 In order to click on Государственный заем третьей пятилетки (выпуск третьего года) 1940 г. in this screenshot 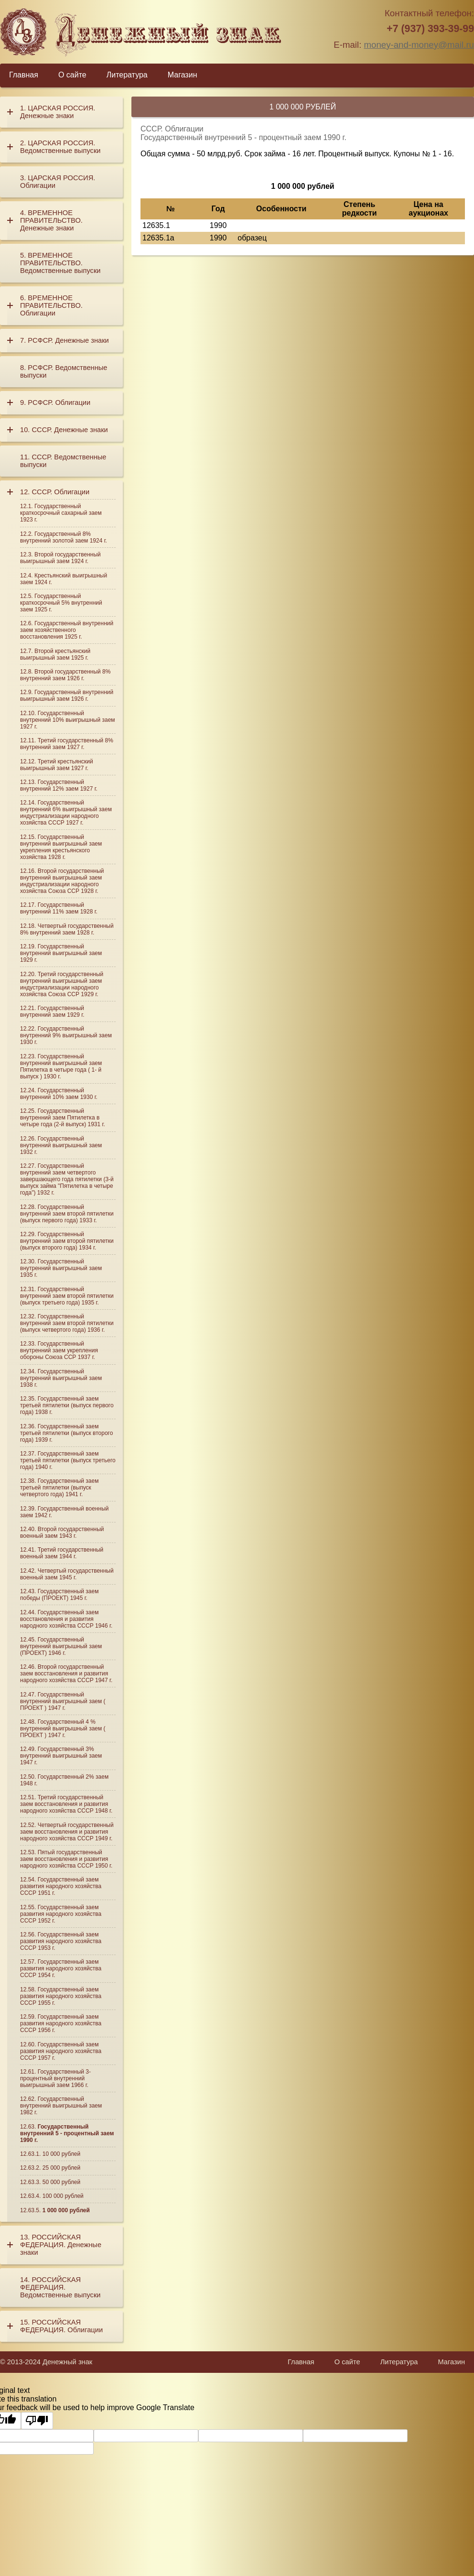, I will do `click(68, 1460)`.